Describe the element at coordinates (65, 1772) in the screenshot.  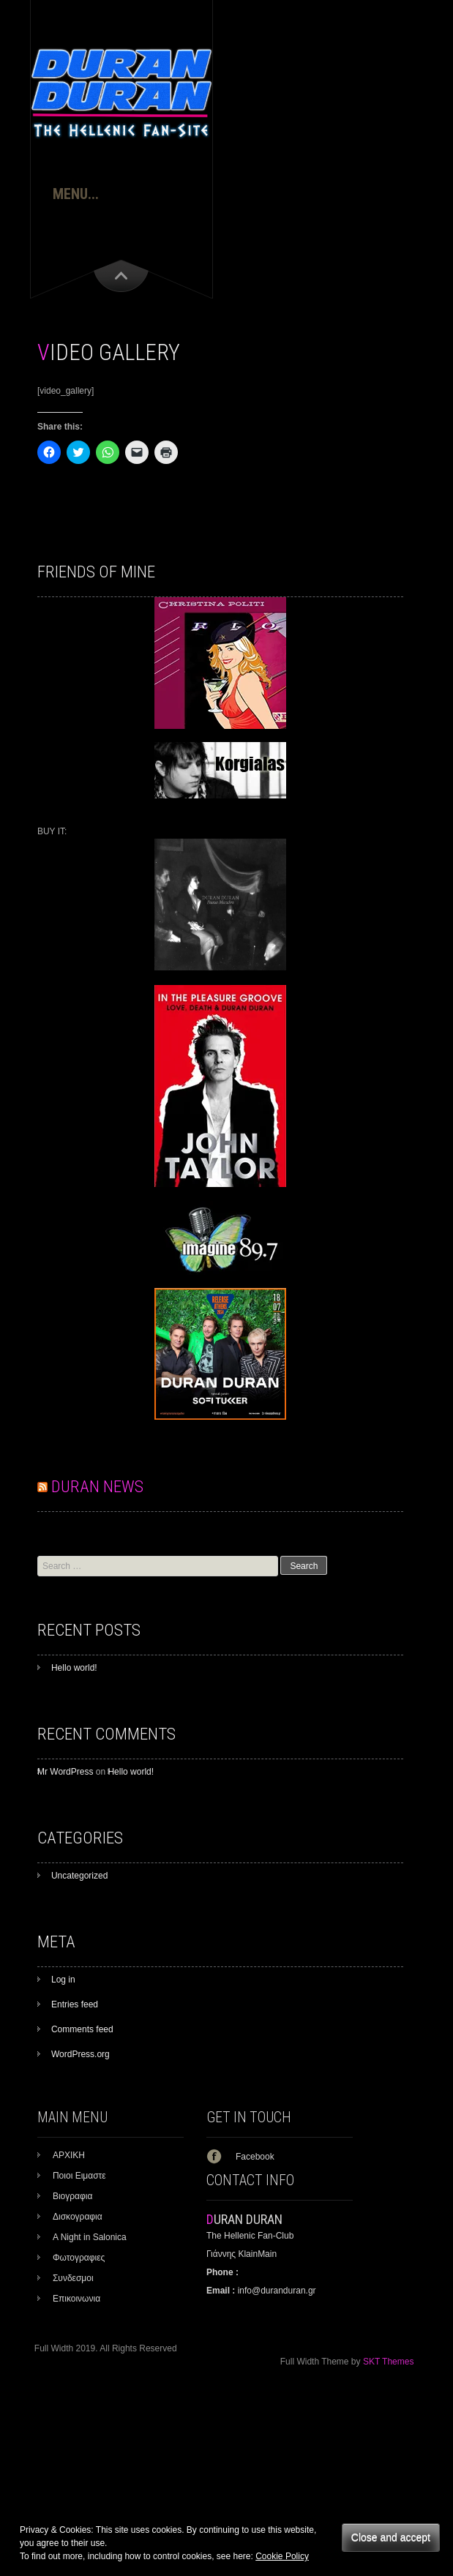
I see `Mr WordPress` at that location.